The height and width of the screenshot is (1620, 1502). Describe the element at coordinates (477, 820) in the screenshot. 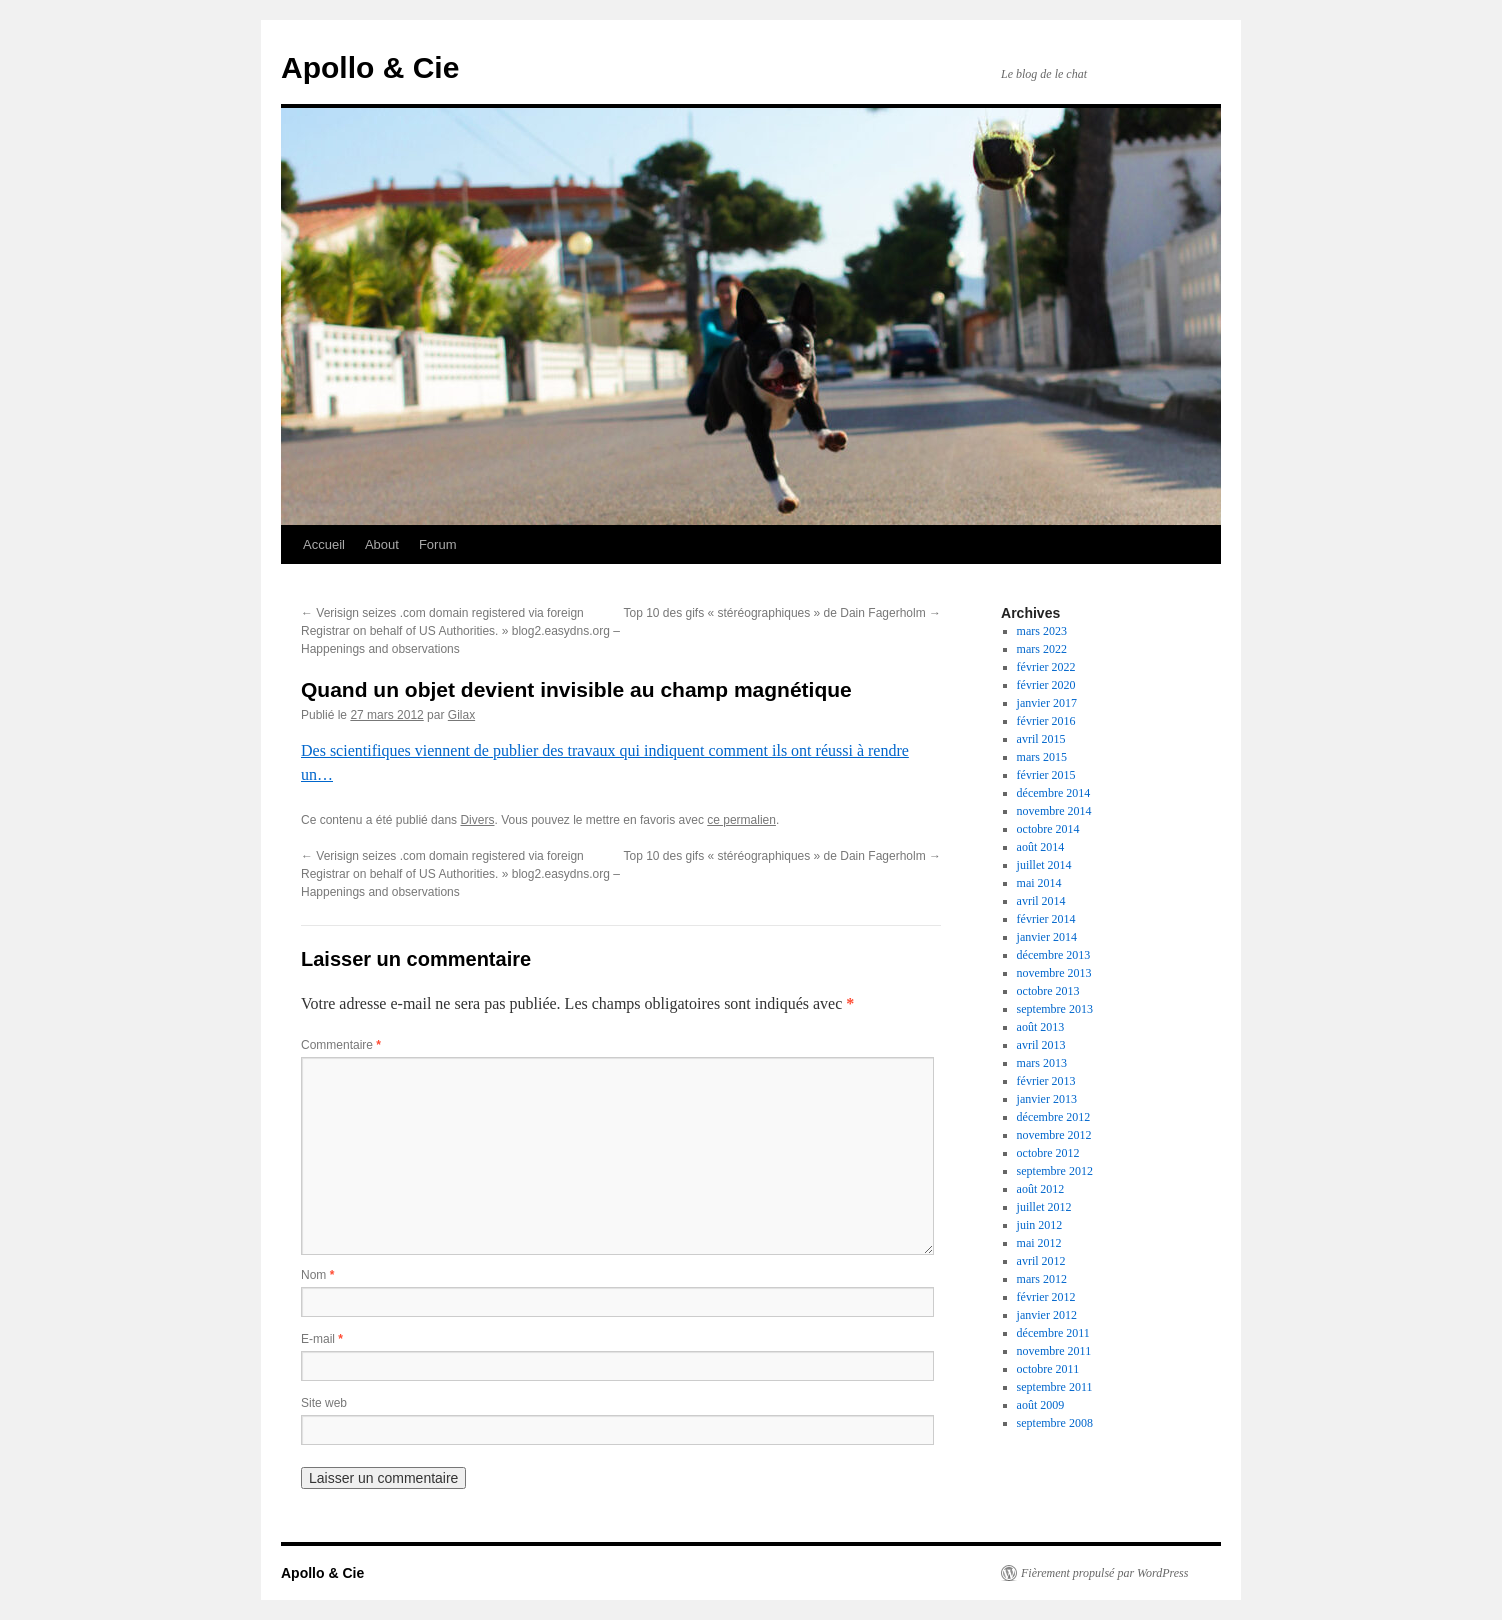

I see `Divers` at that location.